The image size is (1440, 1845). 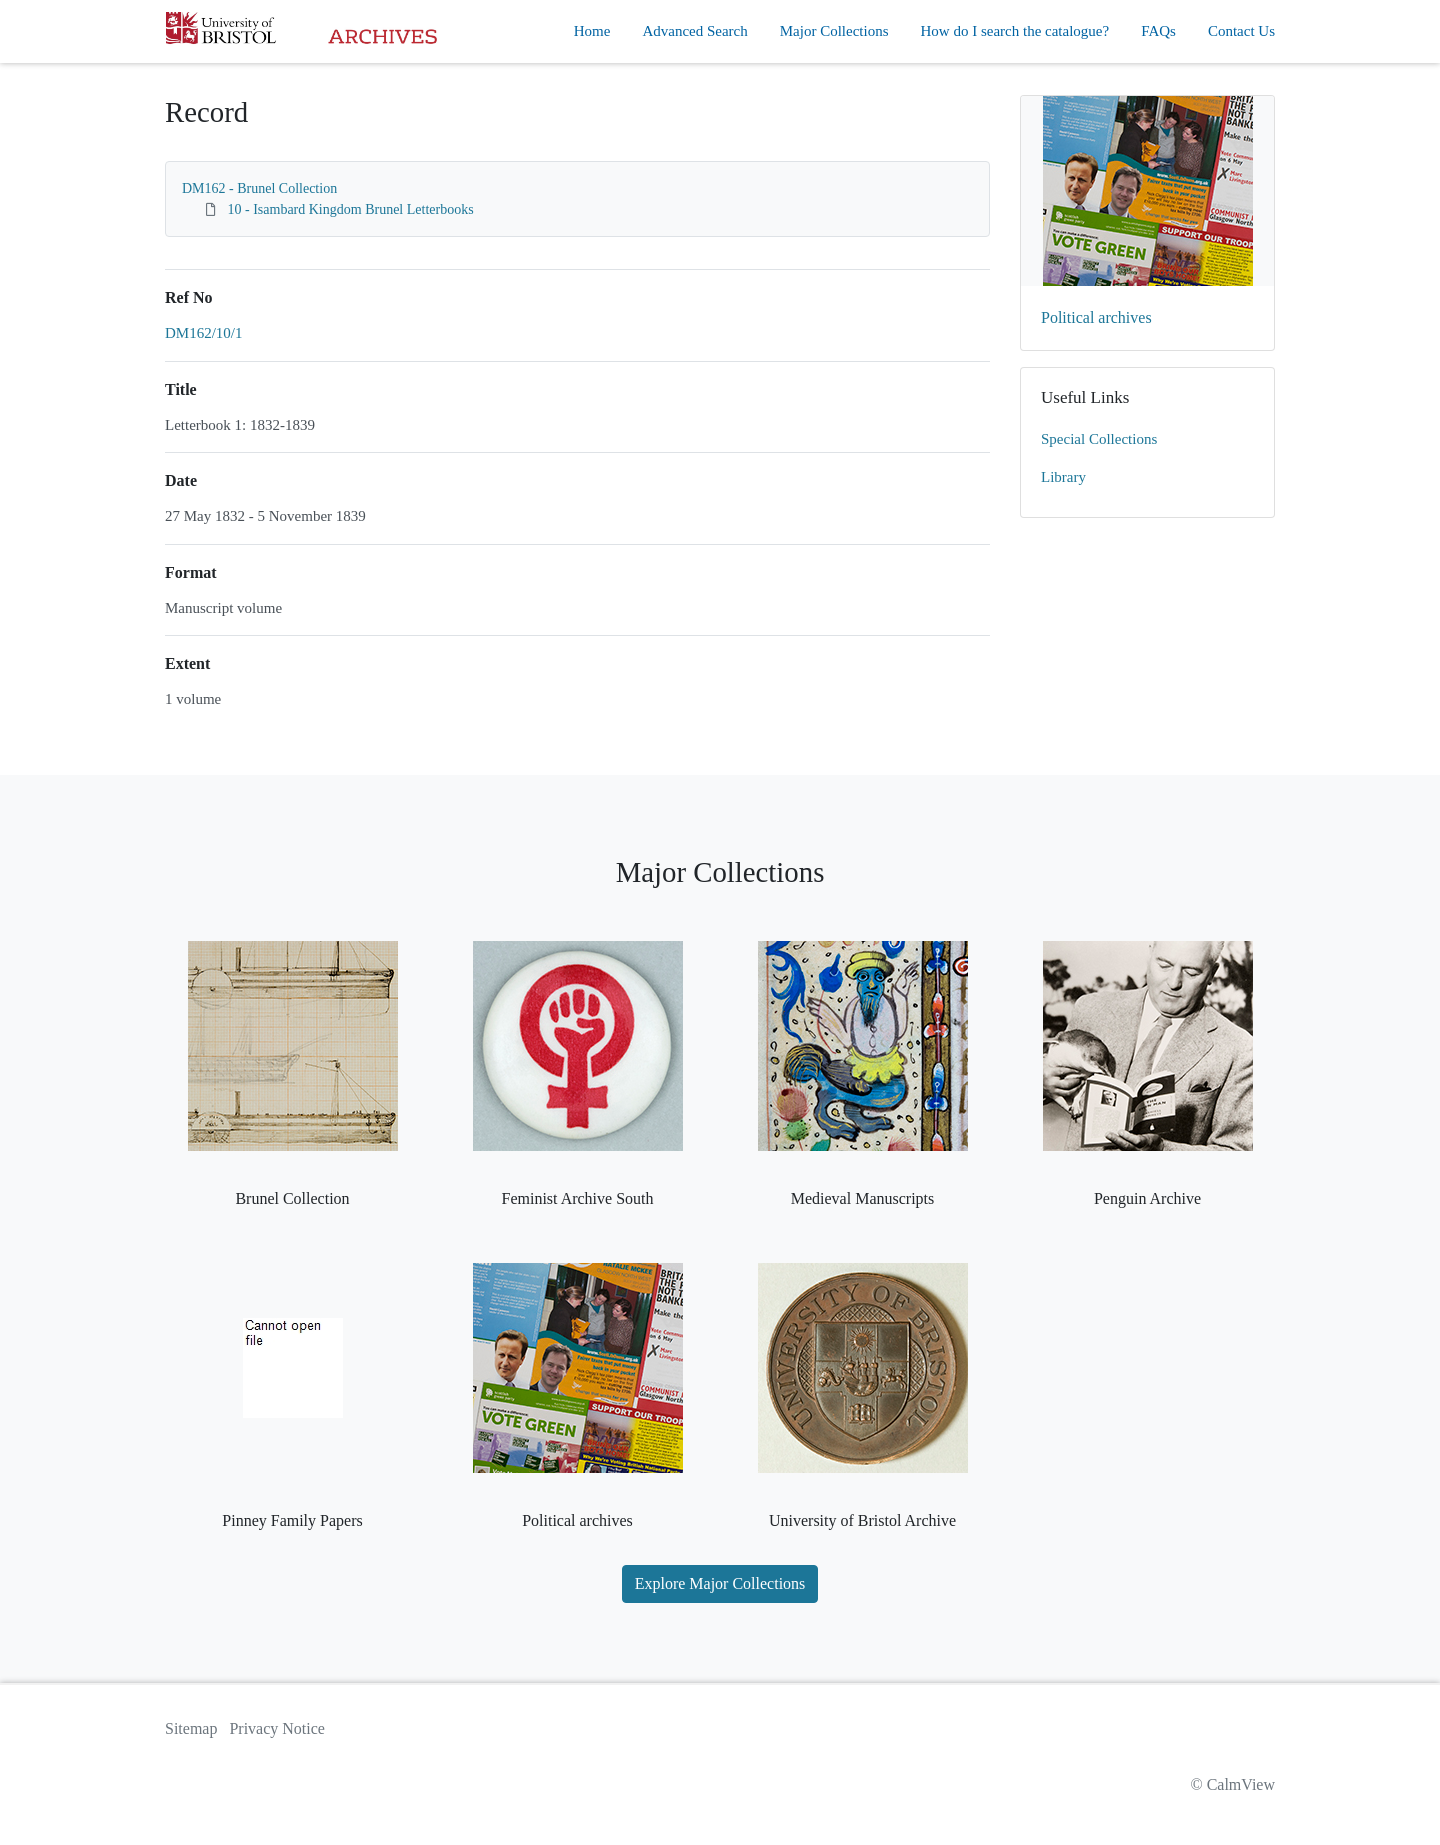 What do you see at coordinates (191, 1728) in the screenshot?
I see `Sitemap` at bounding box center [191, 1728].